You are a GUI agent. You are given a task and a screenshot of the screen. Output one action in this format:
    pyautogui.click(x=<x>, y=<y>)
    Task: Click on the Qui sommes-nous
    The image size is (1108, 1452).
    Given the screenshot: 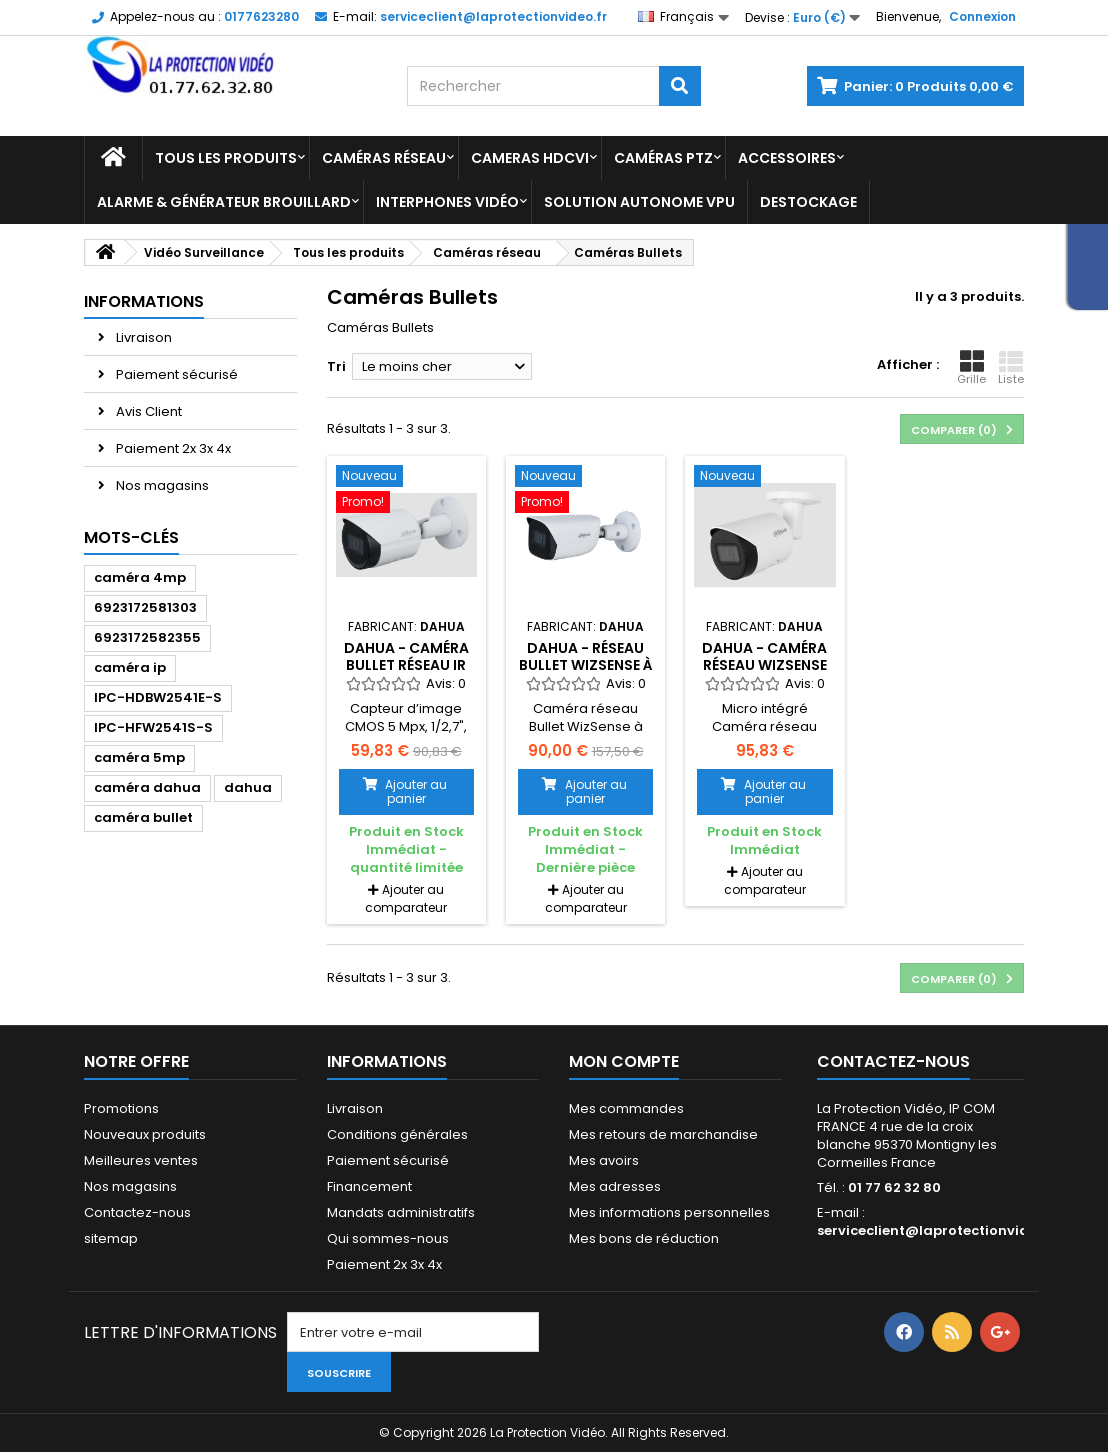 What is the action you would take?
    pyautogui.click(x=388, y=1238)
    